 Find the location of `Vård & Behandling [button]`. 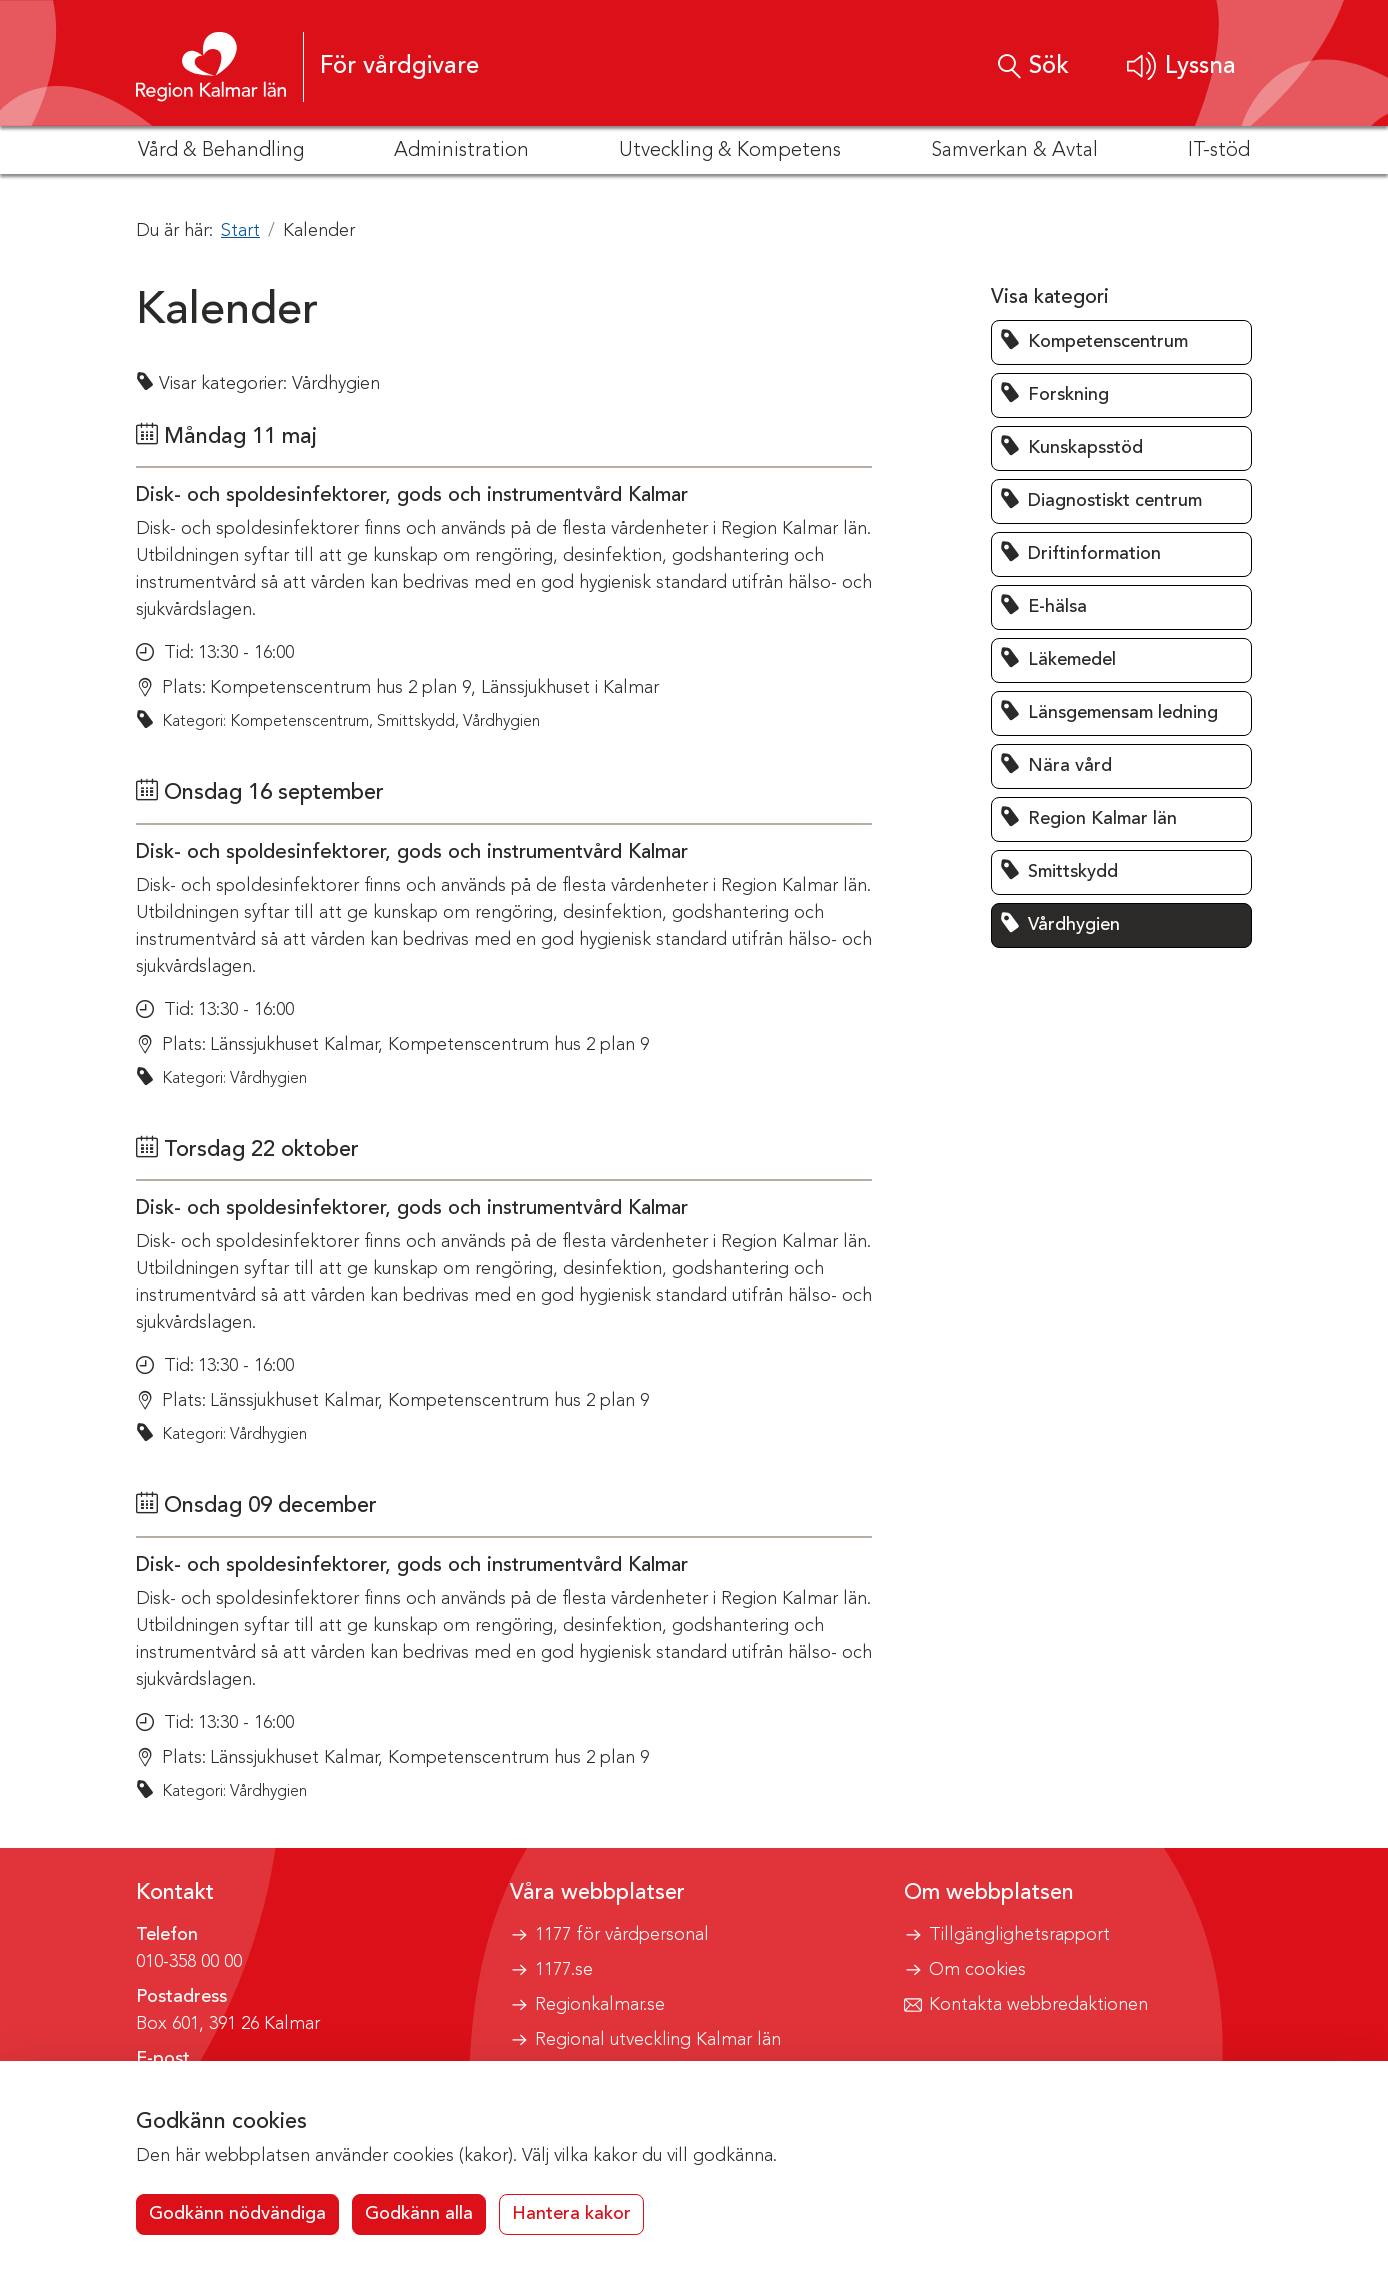

Vård & Behandling [button] is located at coordinates (221, 151).